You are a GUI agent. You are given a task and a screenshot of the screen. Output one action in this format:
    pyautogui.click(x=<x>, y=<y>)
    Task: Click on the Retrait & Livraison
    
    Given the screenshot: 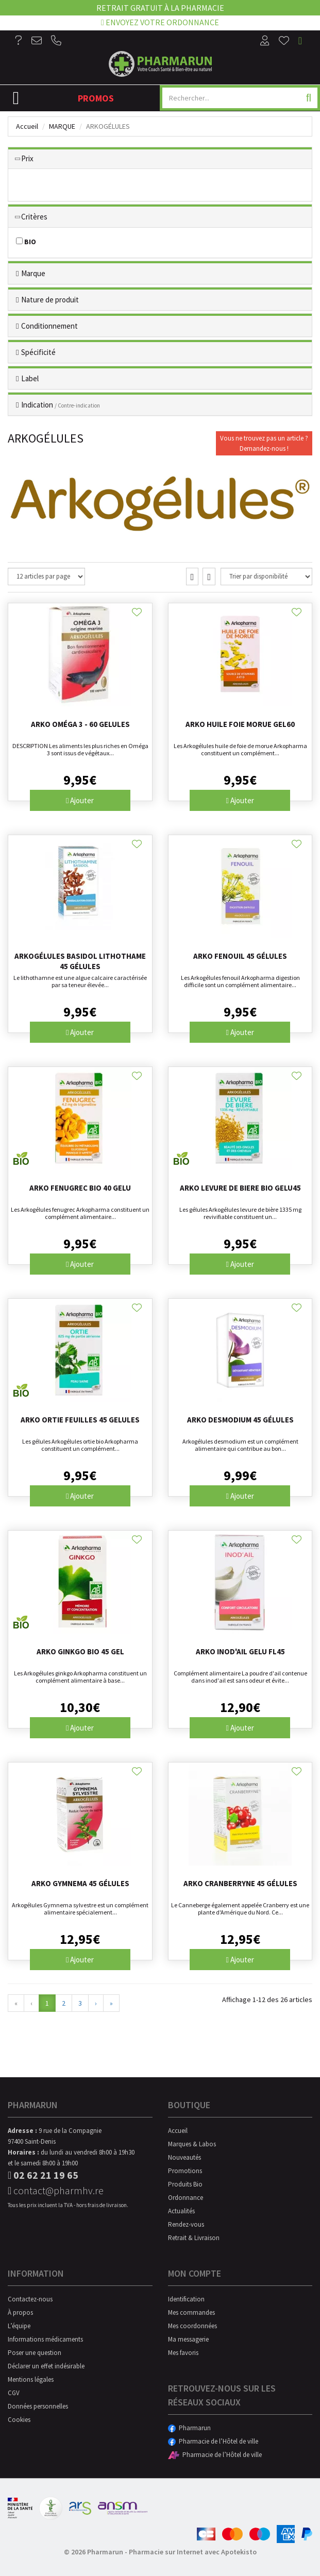 What is the action you would take?
    pyautogui.click(x=194, y=2237)
    